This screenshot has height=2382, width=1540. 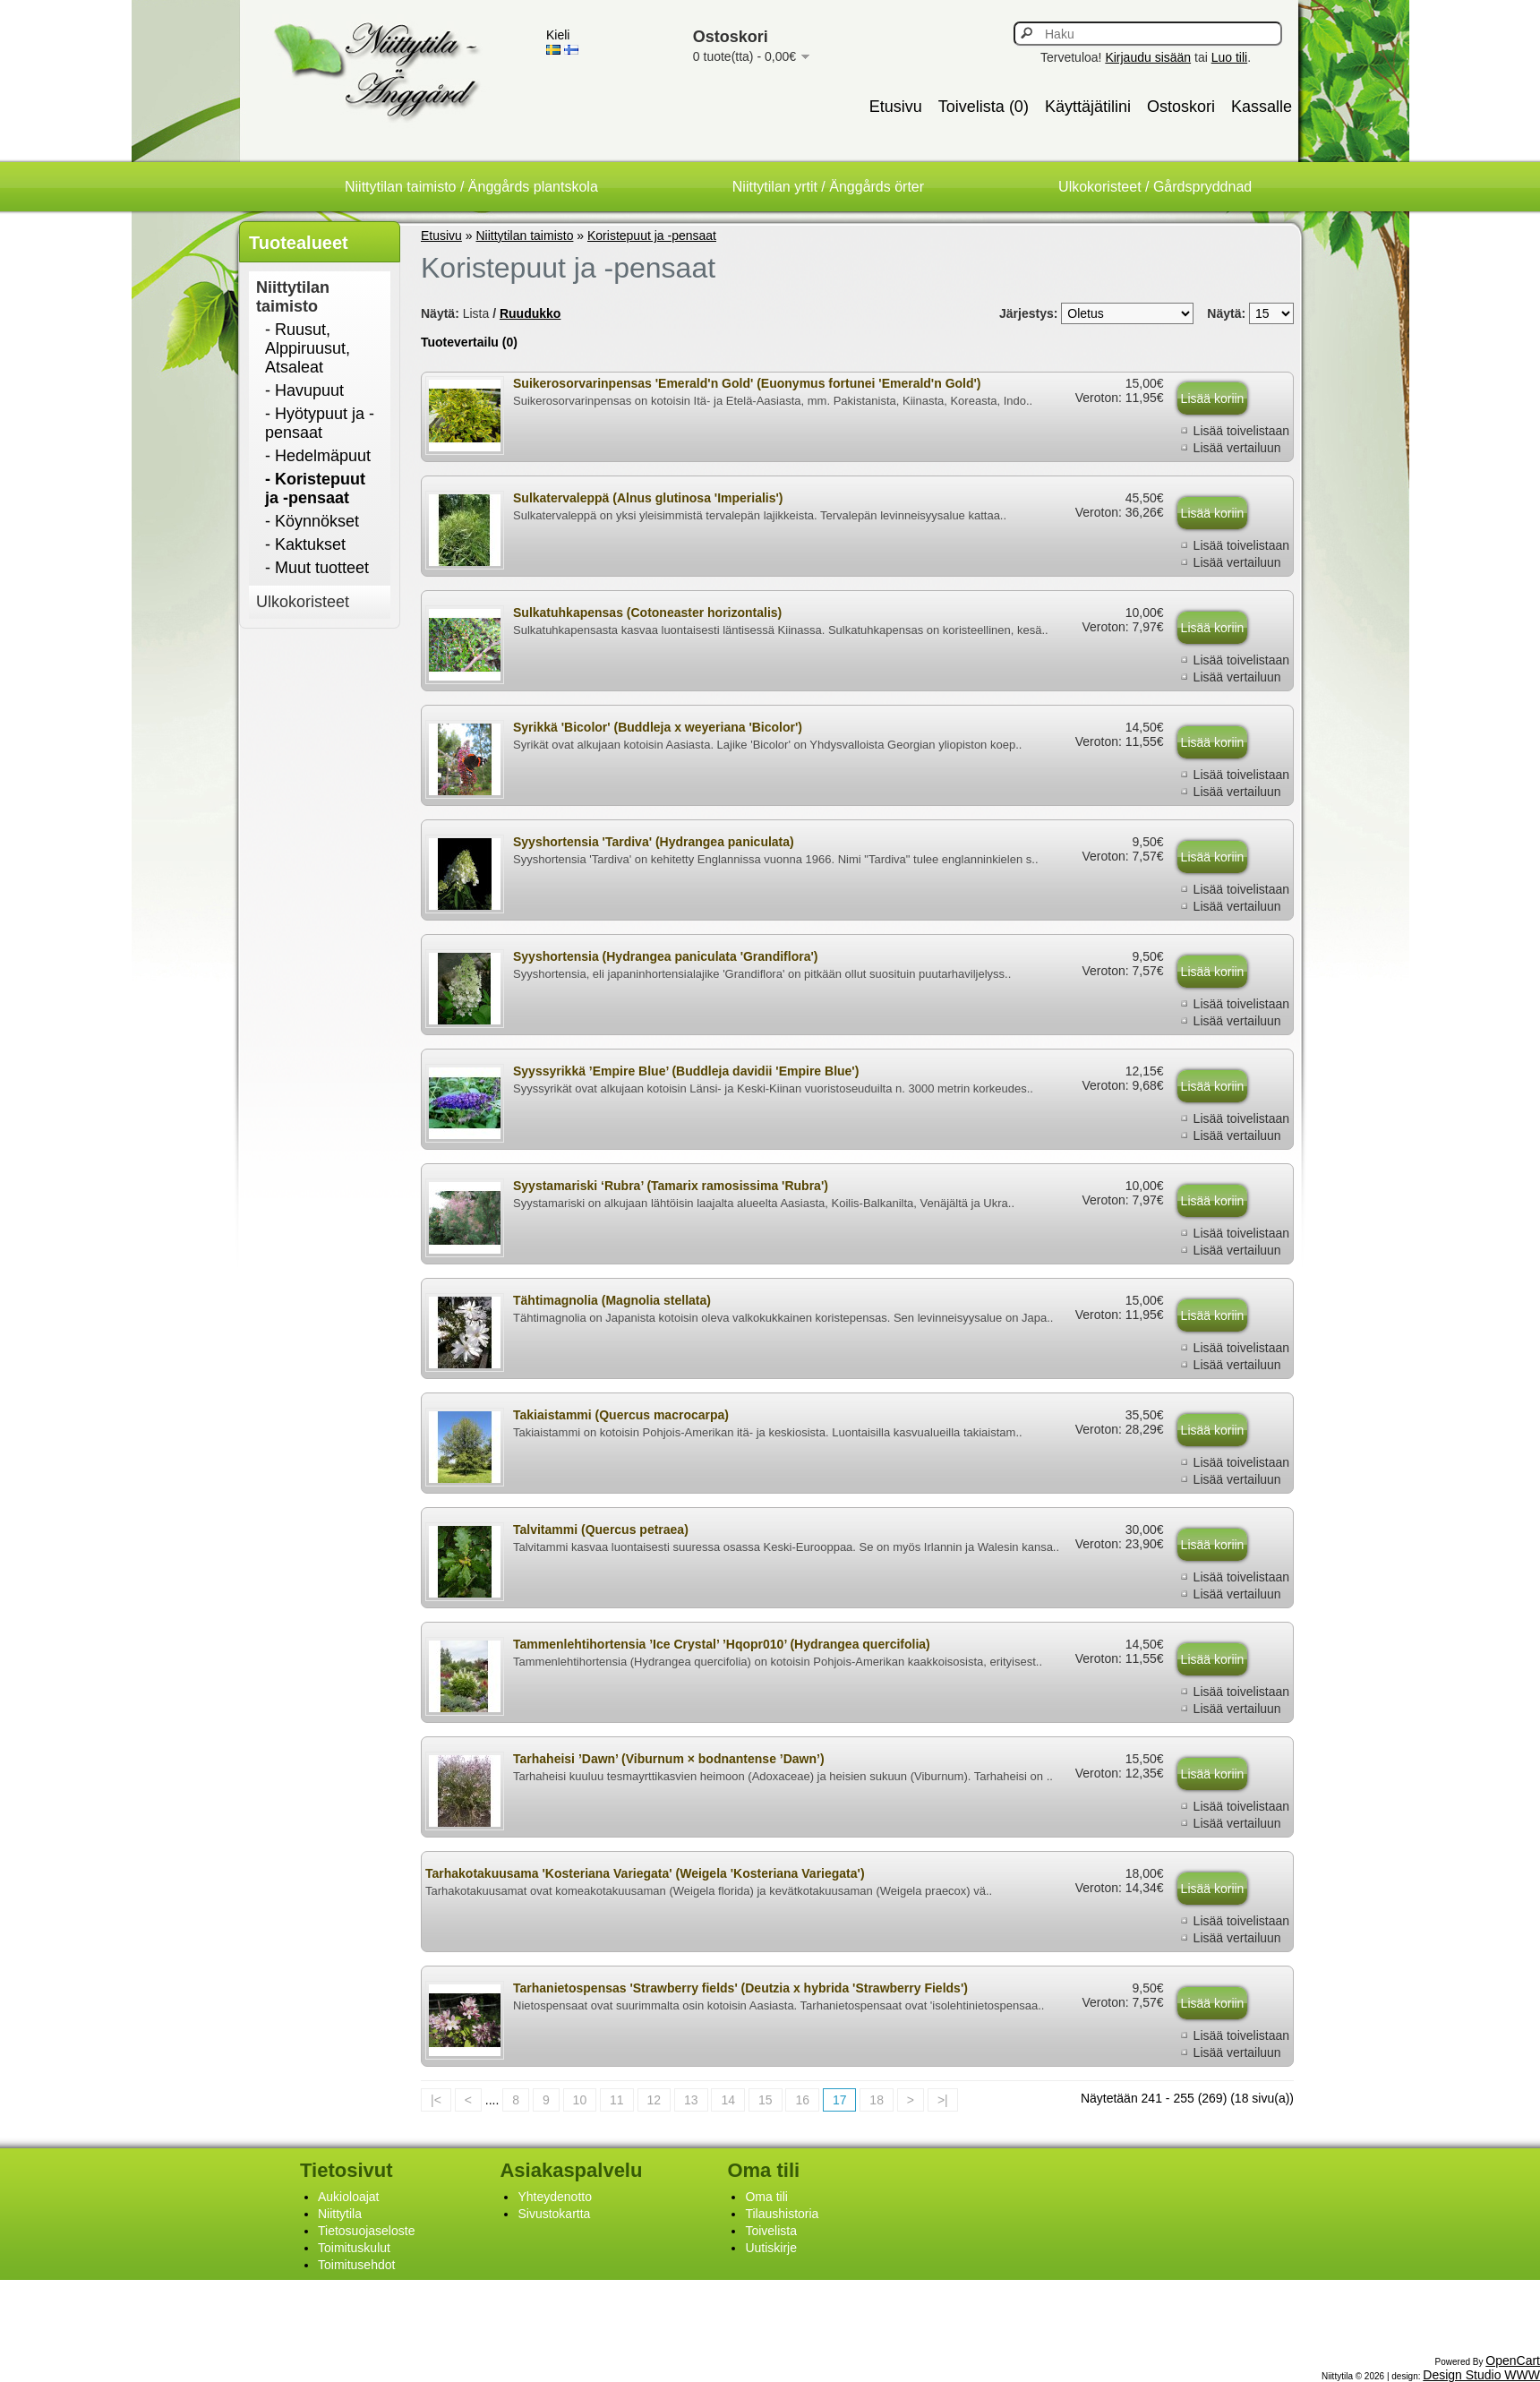 I want to click on Tammenlehtihortensia ’Ice Crystal’ ’Hqopr010’ (Hydrangea quercifolia), so click(x=721, y=1644).